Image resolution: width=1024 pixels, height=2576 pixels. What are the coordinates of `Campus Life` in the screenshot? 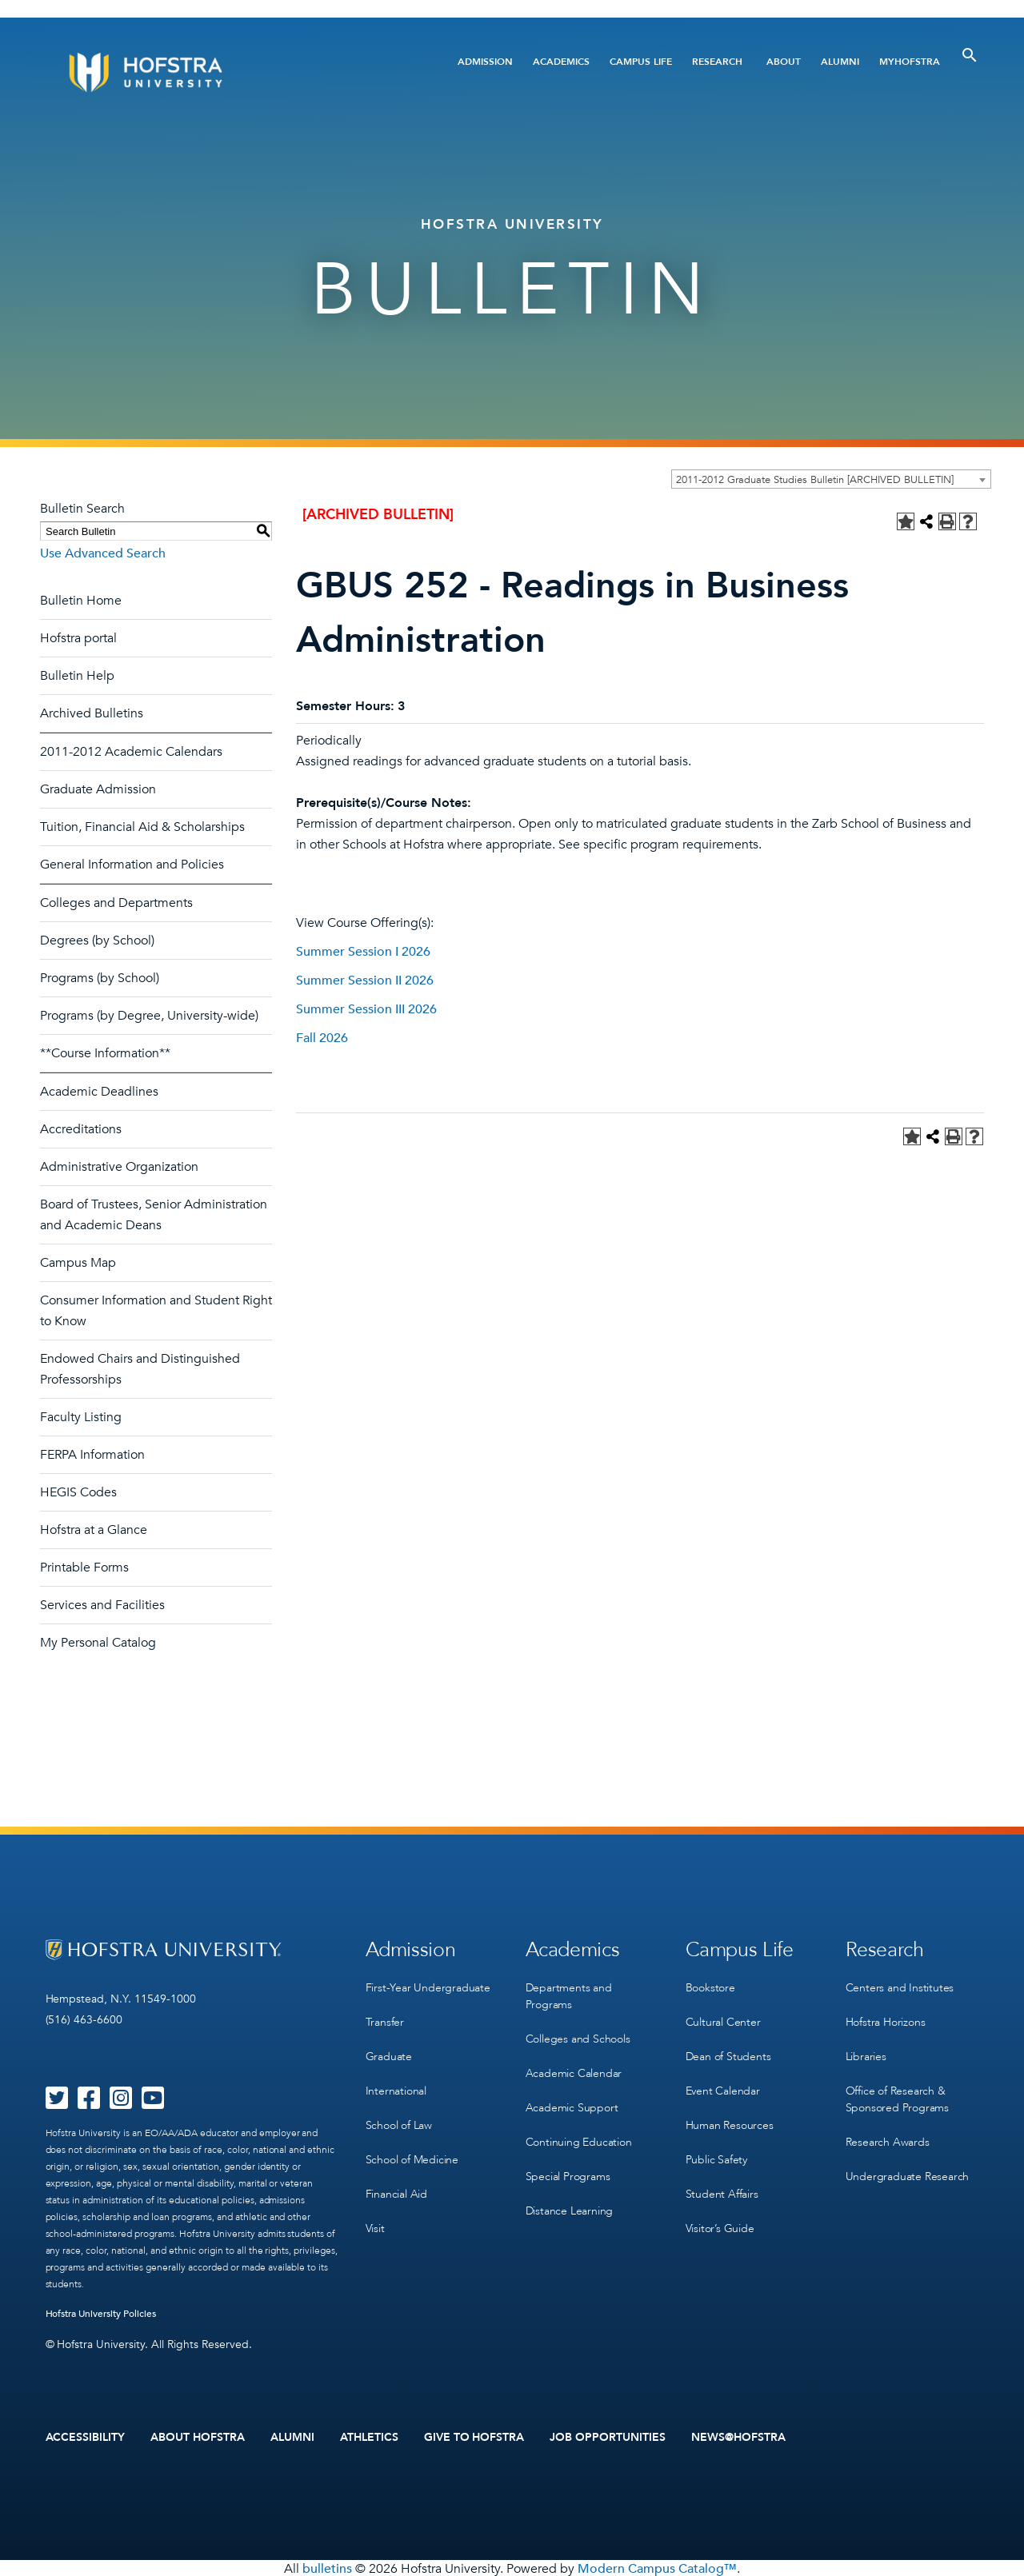 It's located at (641, 61).